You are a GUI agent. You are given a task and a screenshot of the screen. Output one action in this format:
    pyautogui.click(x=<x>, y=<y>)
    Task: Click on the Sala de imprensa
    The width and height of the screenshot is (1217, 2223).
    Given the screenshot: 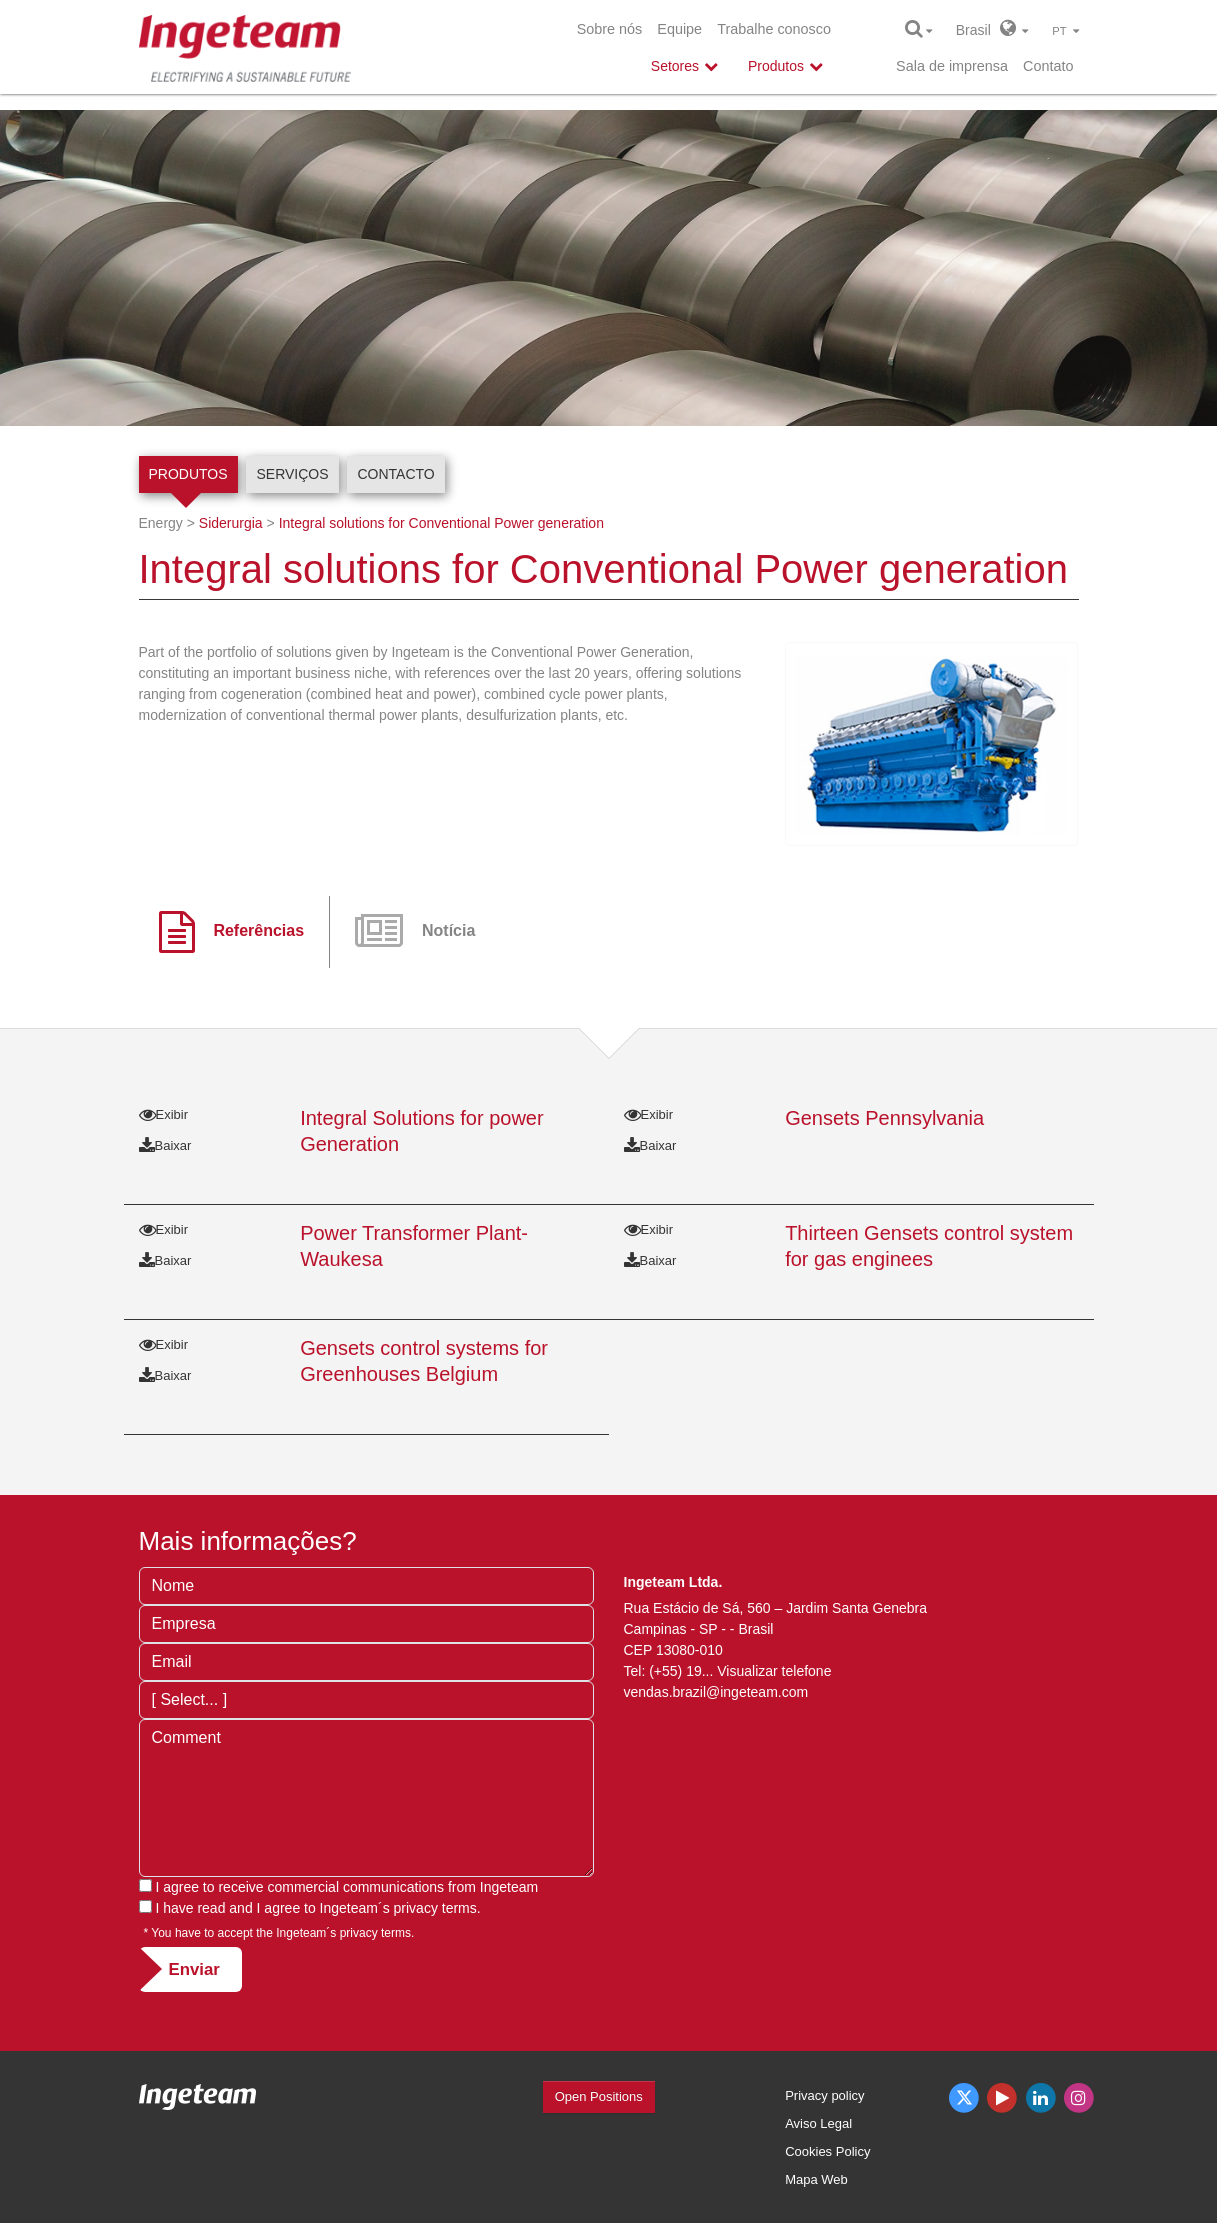 What is the action you would take?
    pyautogui.click(x=952, y=66)
    